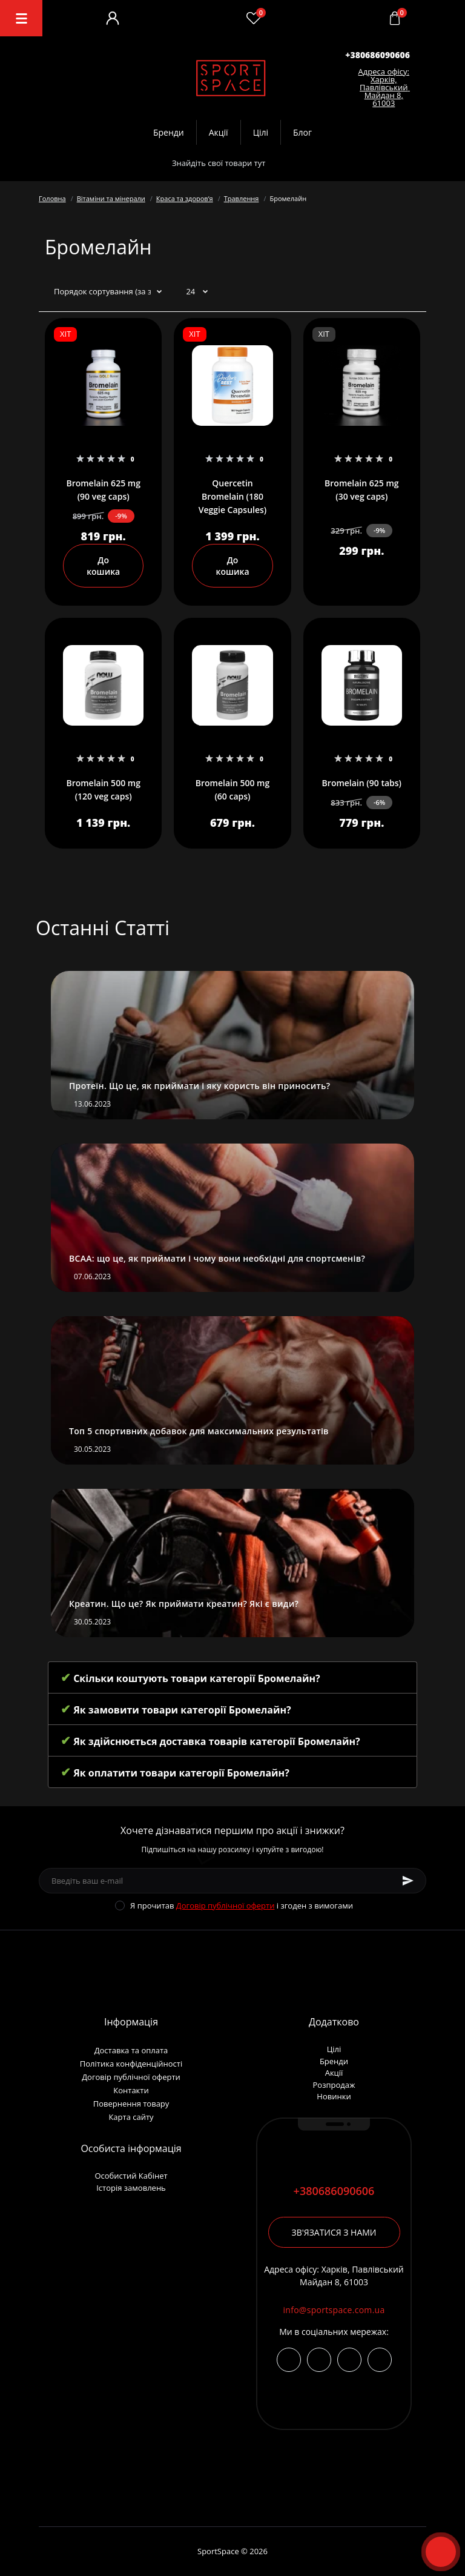 The width and height of the screenshot is (465, 2576). Describe the element at coordinates (130, 2116) in the screenshot. I see `Карта сайту` at that location.